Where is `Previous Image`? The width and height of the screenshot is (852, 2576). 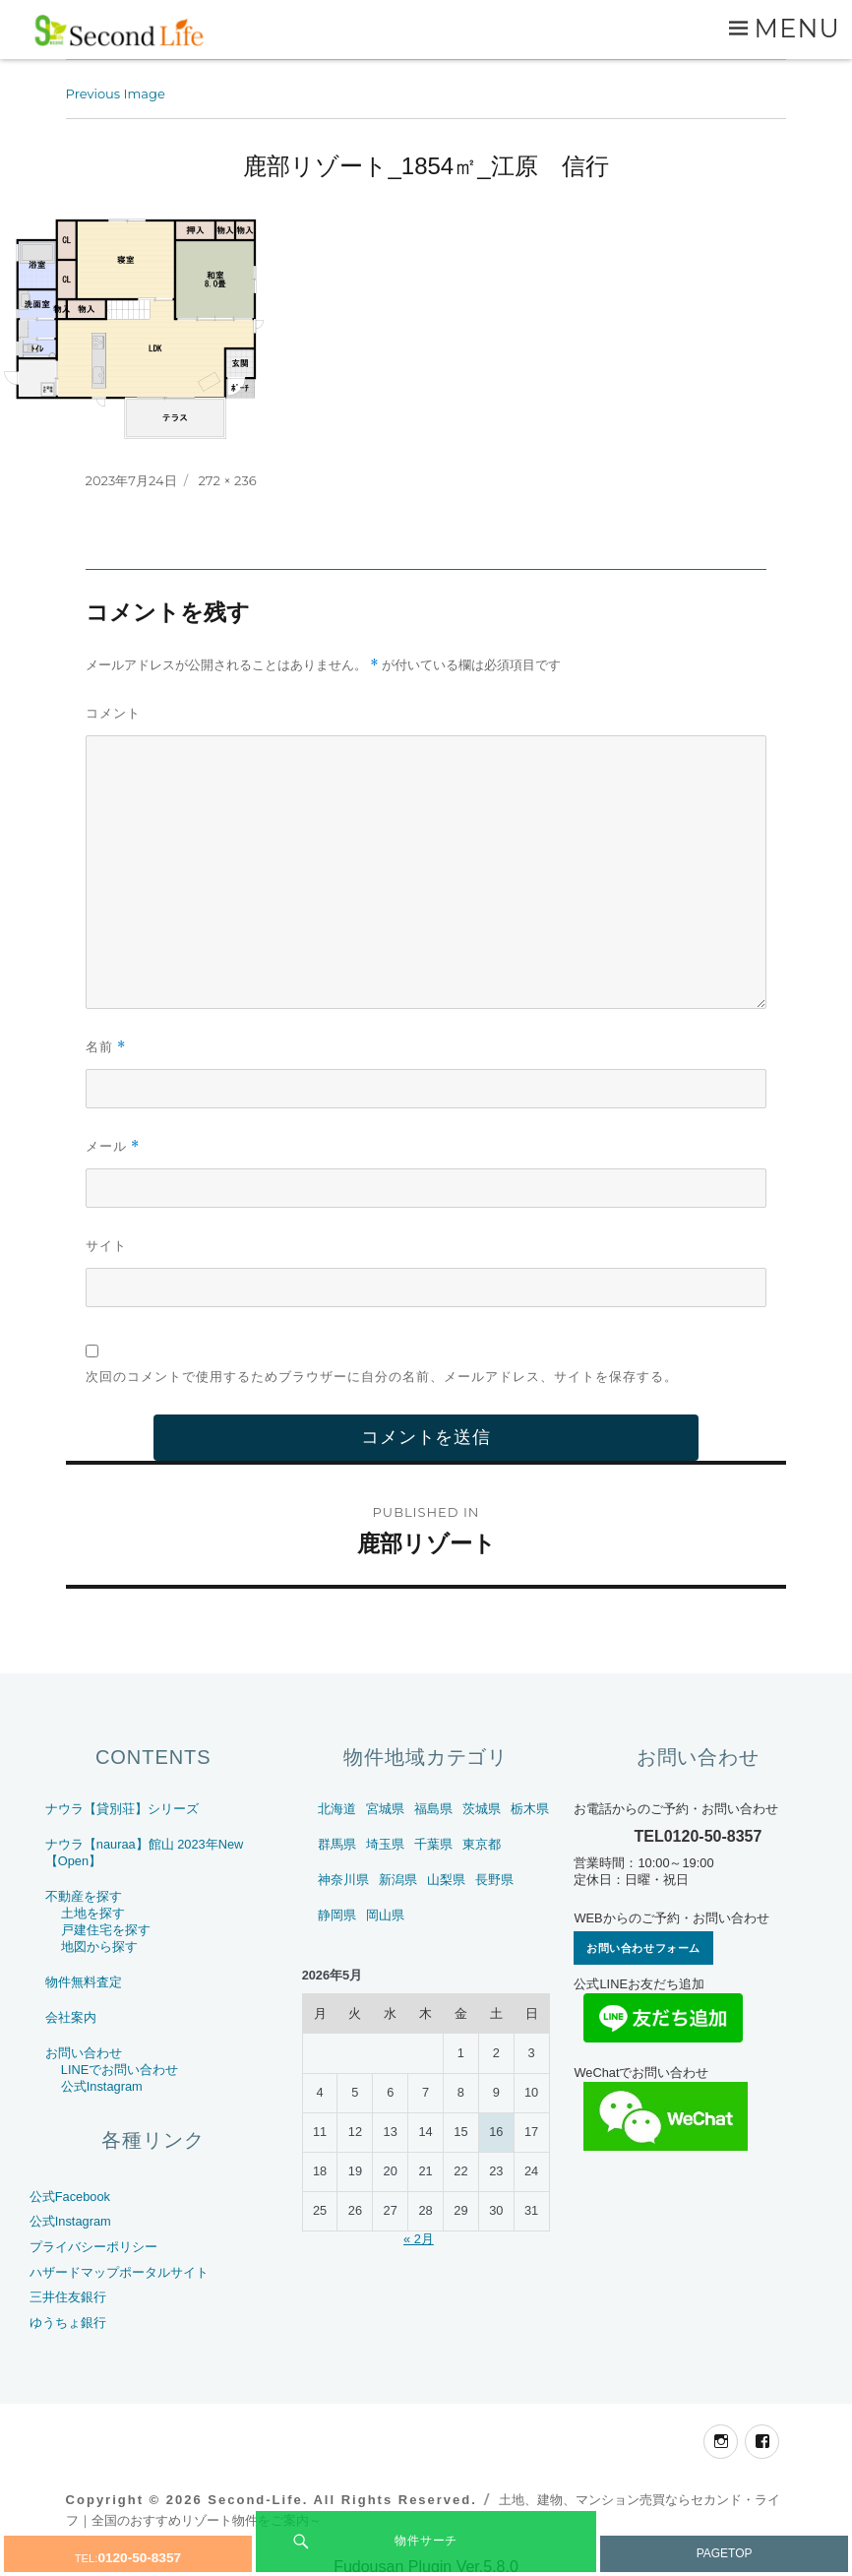
Previous Image is located at coordinates (115, 93).